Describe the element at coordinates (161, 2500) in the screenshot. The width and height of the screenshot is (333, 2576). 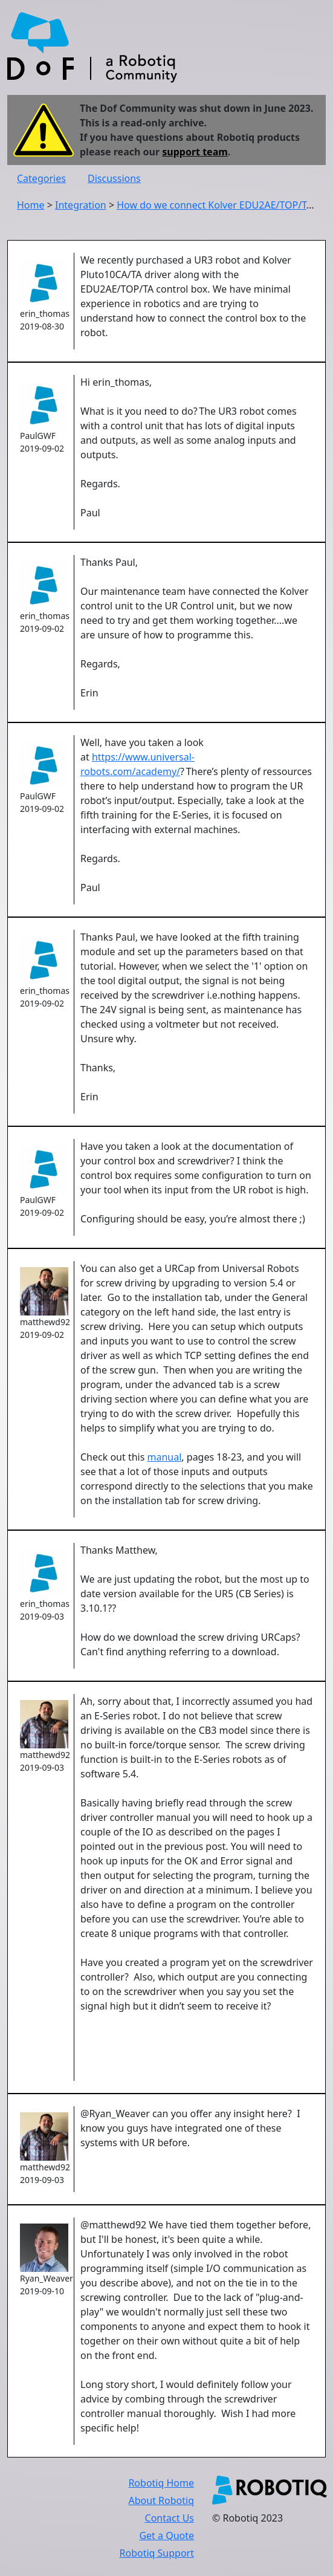
I see `About Robotiq` at that location.